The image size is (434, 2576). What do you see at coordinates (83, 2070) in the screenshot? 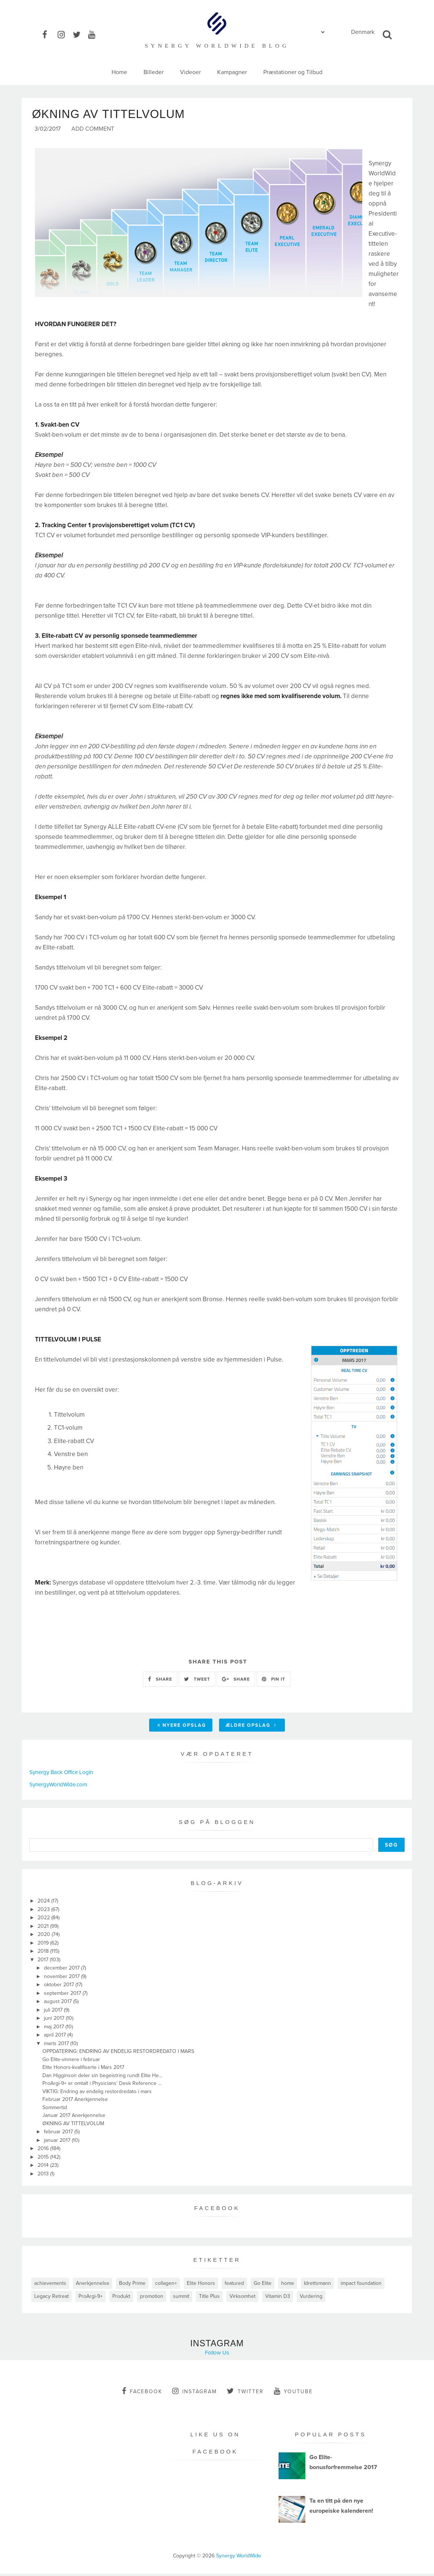
I see `Elite Honors-kvalifiserte i Mars 2017` at bounding box center [83, 2070].